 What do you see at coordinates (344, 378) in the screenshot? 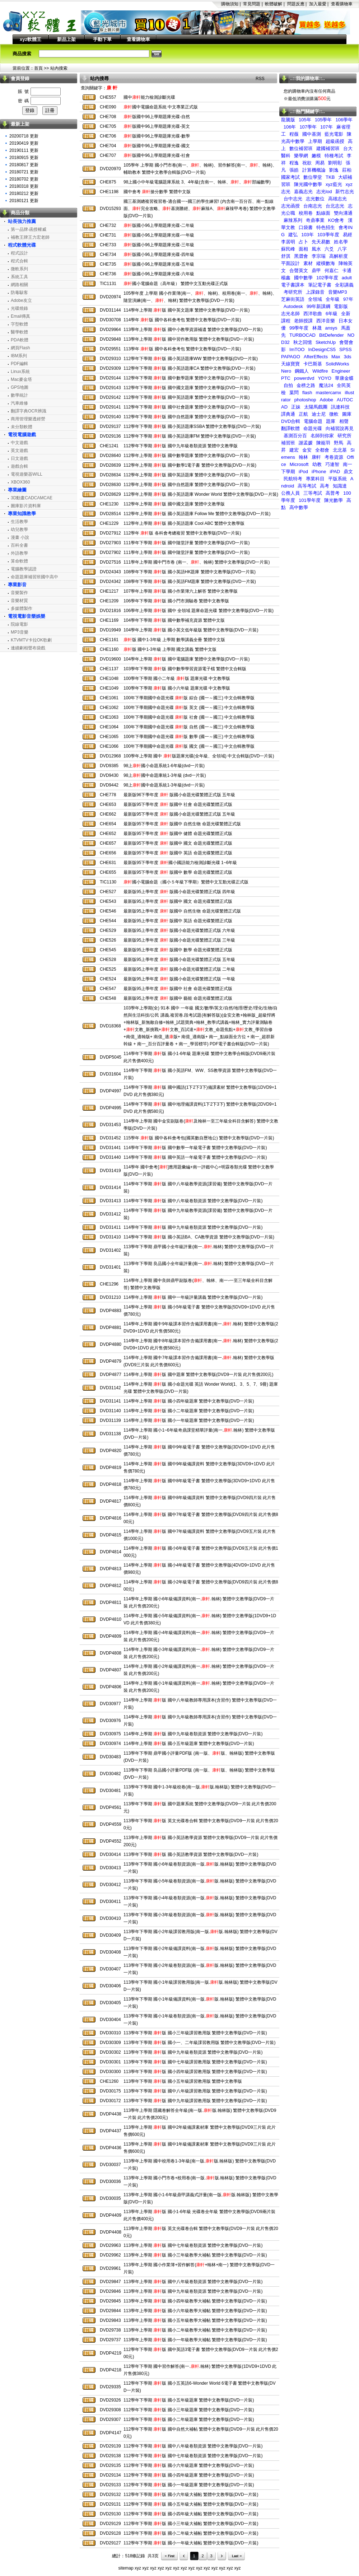
I see `華康金蝶` at bounding box center [344, 378].